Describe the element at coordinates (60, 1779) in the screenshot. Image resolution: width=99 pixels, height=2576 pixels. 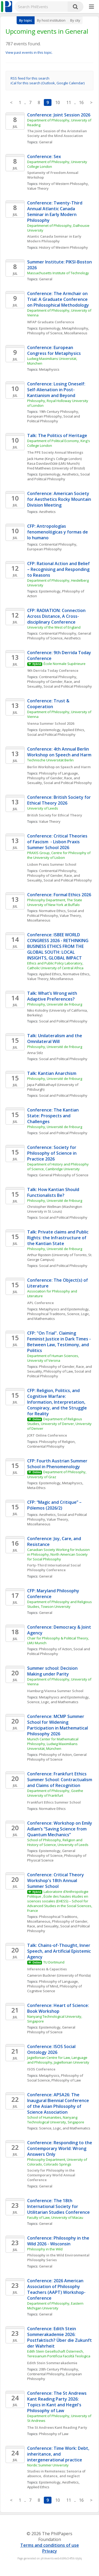
I see `Conference: Frankfurt Ethics Summer School: Contractualism and Claims of Recognition` at that location.